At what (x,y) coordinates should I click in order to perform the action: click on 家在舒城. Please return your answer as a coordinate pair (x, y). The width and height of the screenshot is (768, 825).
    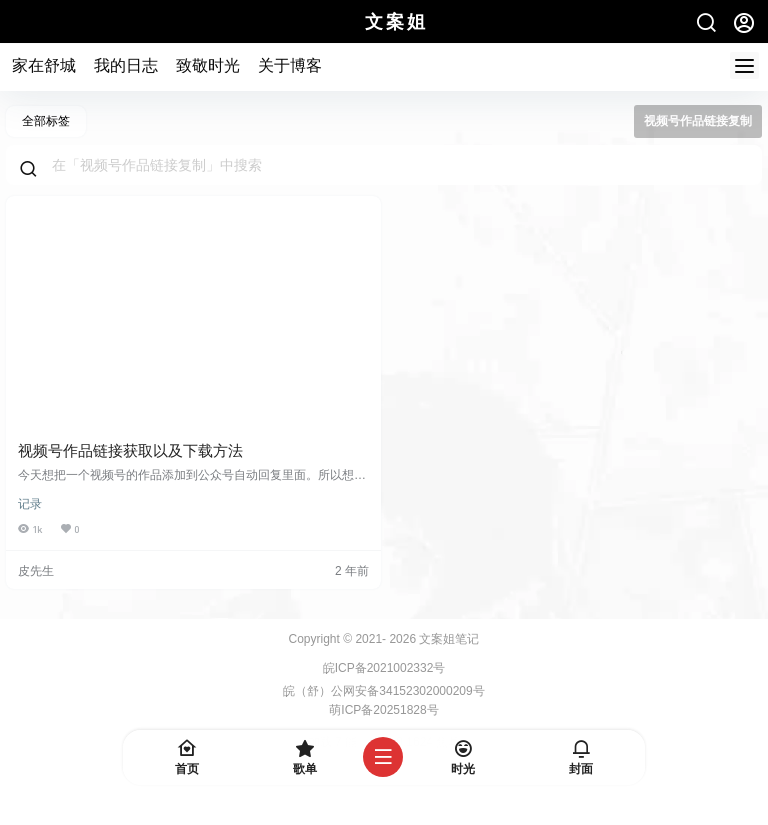
    Looking at the image, I should click on (44, 65).